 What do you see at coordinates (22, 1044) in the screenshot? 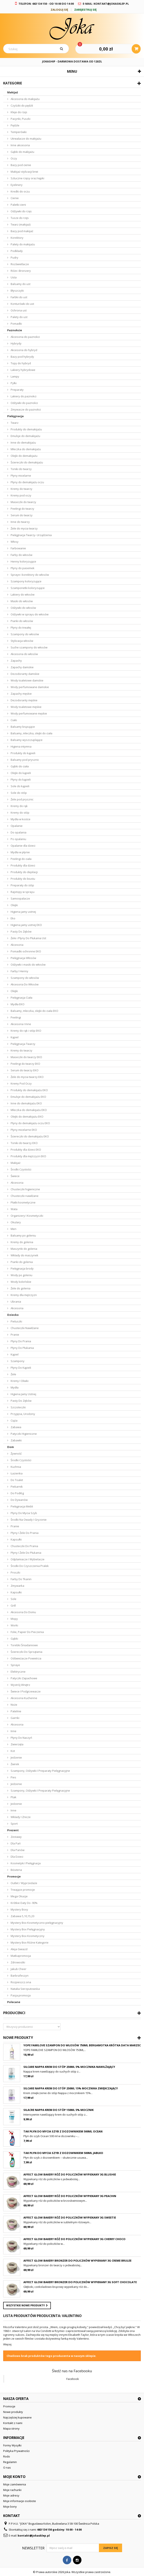
I see `Pielęgnacja Twarzy` at bounding box center [22, 1044].